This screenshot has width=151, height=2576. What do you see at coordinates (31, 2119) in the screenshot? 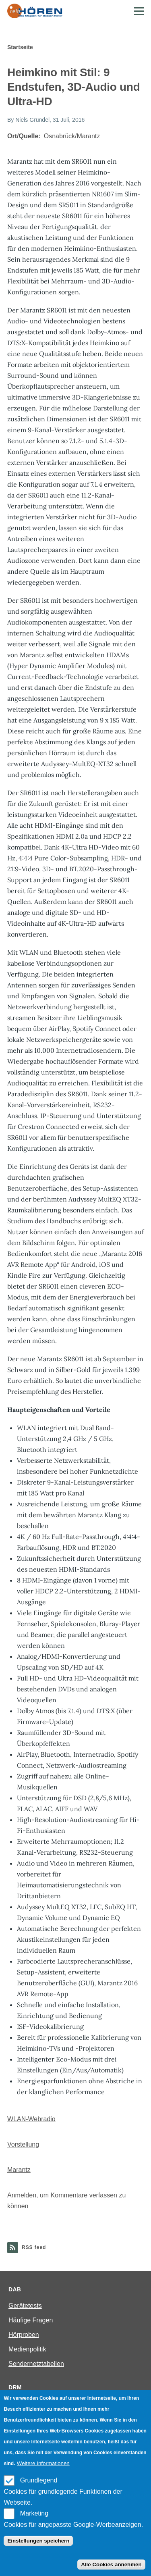
I see `WLAN-Webradio` at bounding box center [31, 2119].